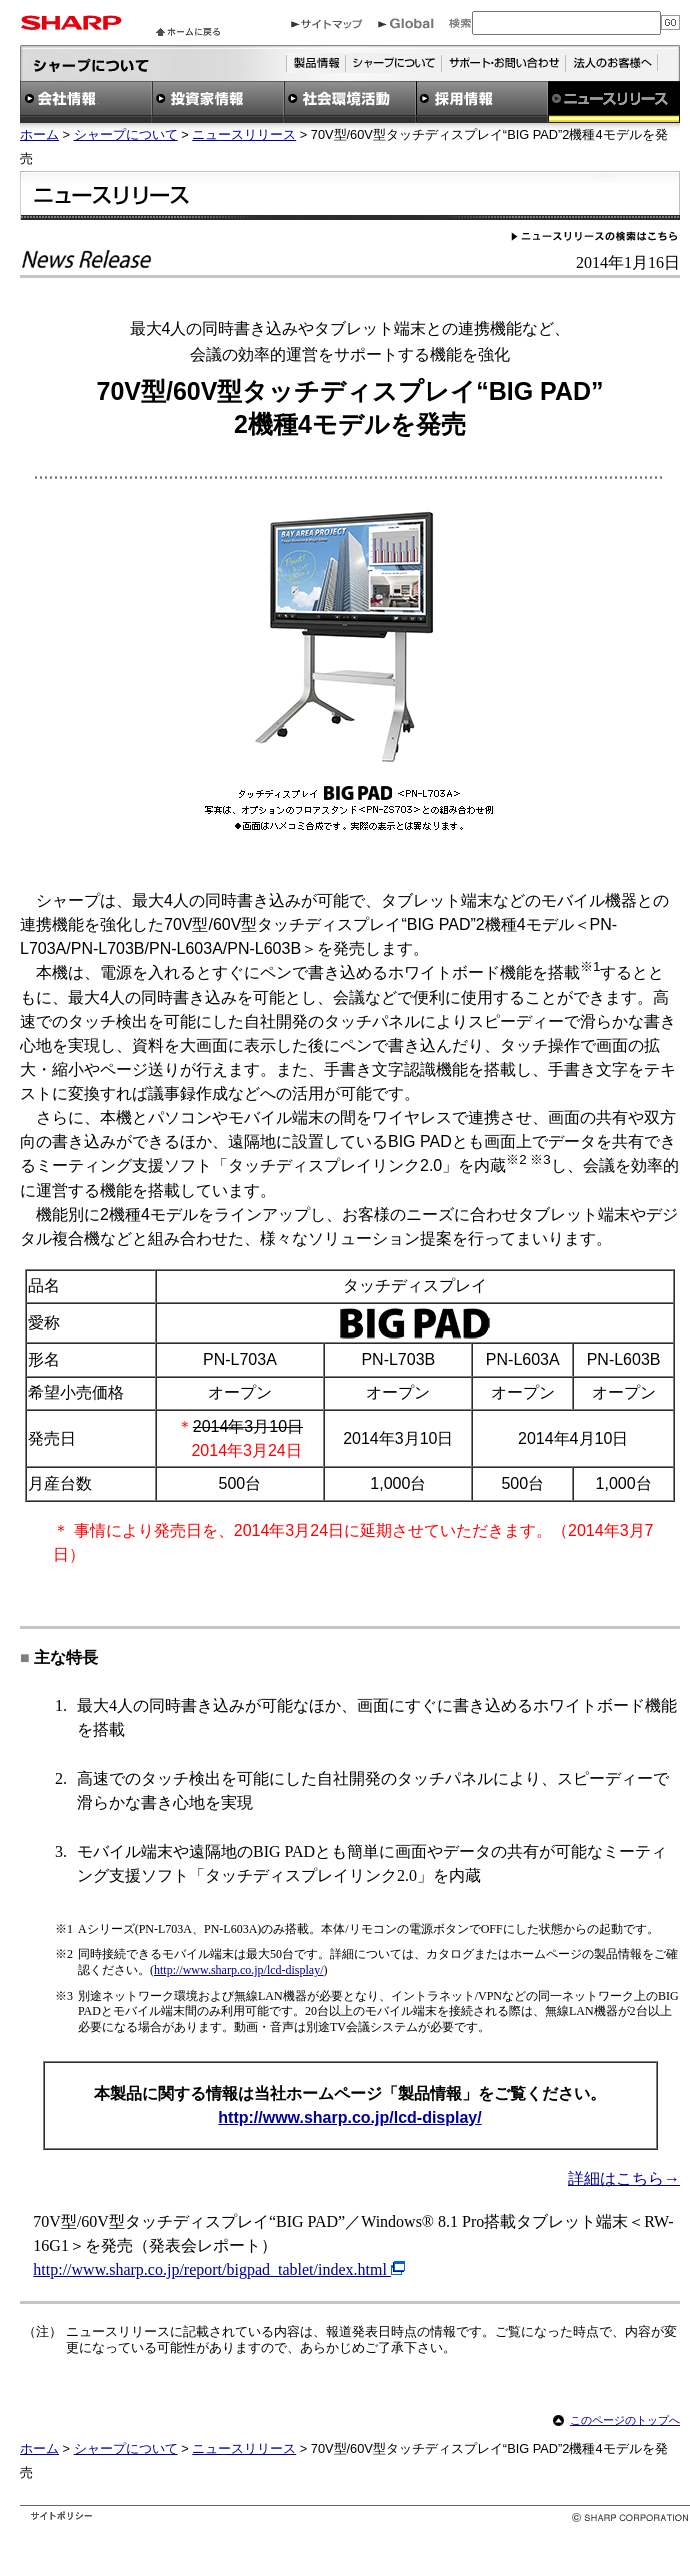 This screenshot has width=690, height=2572. Describe the element at coordinates (126, 134) in the screenshot. I see `シャープについて` at that location.